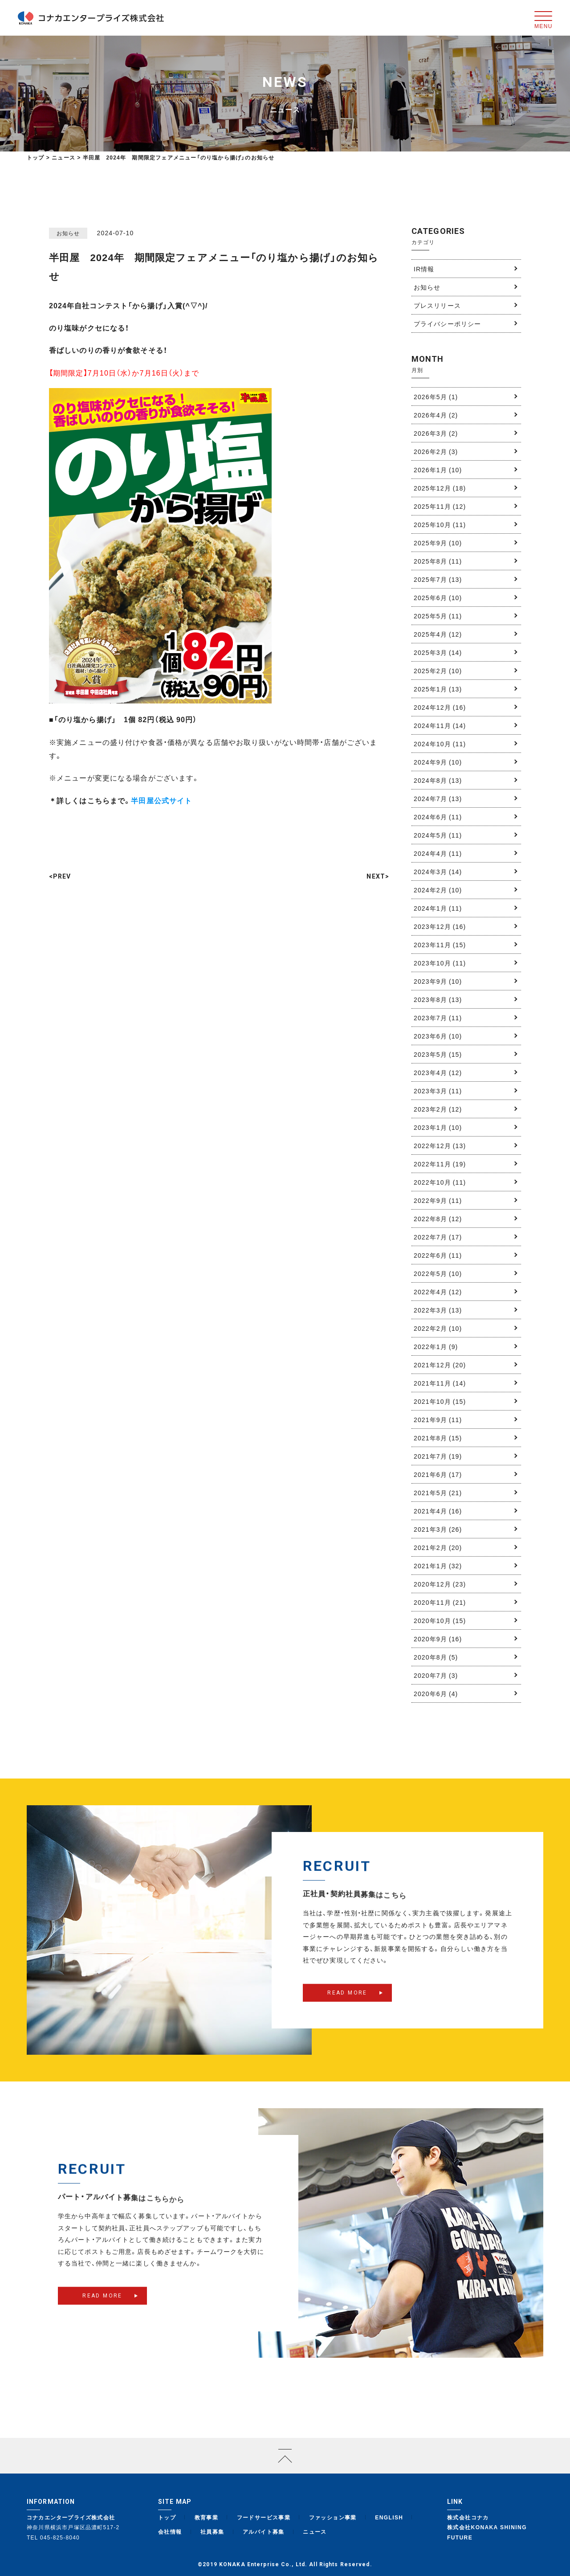  I want to click on 2022年12月, so click(440, 1145).